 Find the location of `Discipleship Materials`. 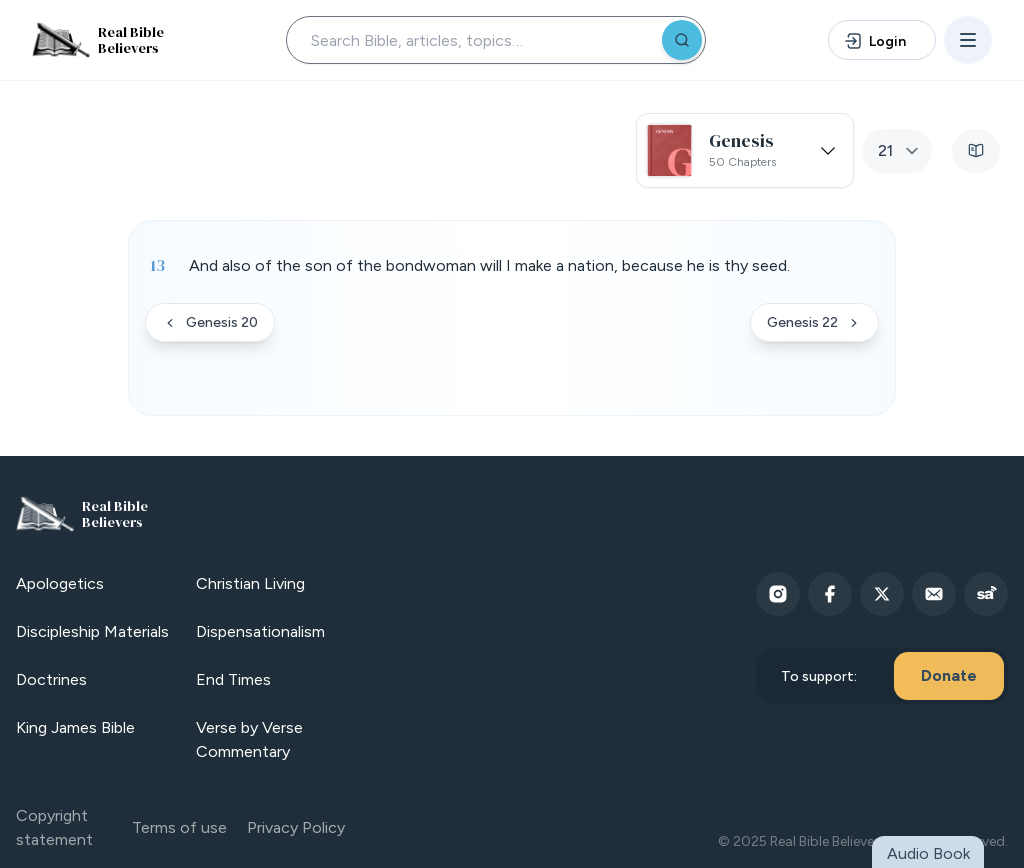

Discipleship Materials is located at coordinates (92, 631).